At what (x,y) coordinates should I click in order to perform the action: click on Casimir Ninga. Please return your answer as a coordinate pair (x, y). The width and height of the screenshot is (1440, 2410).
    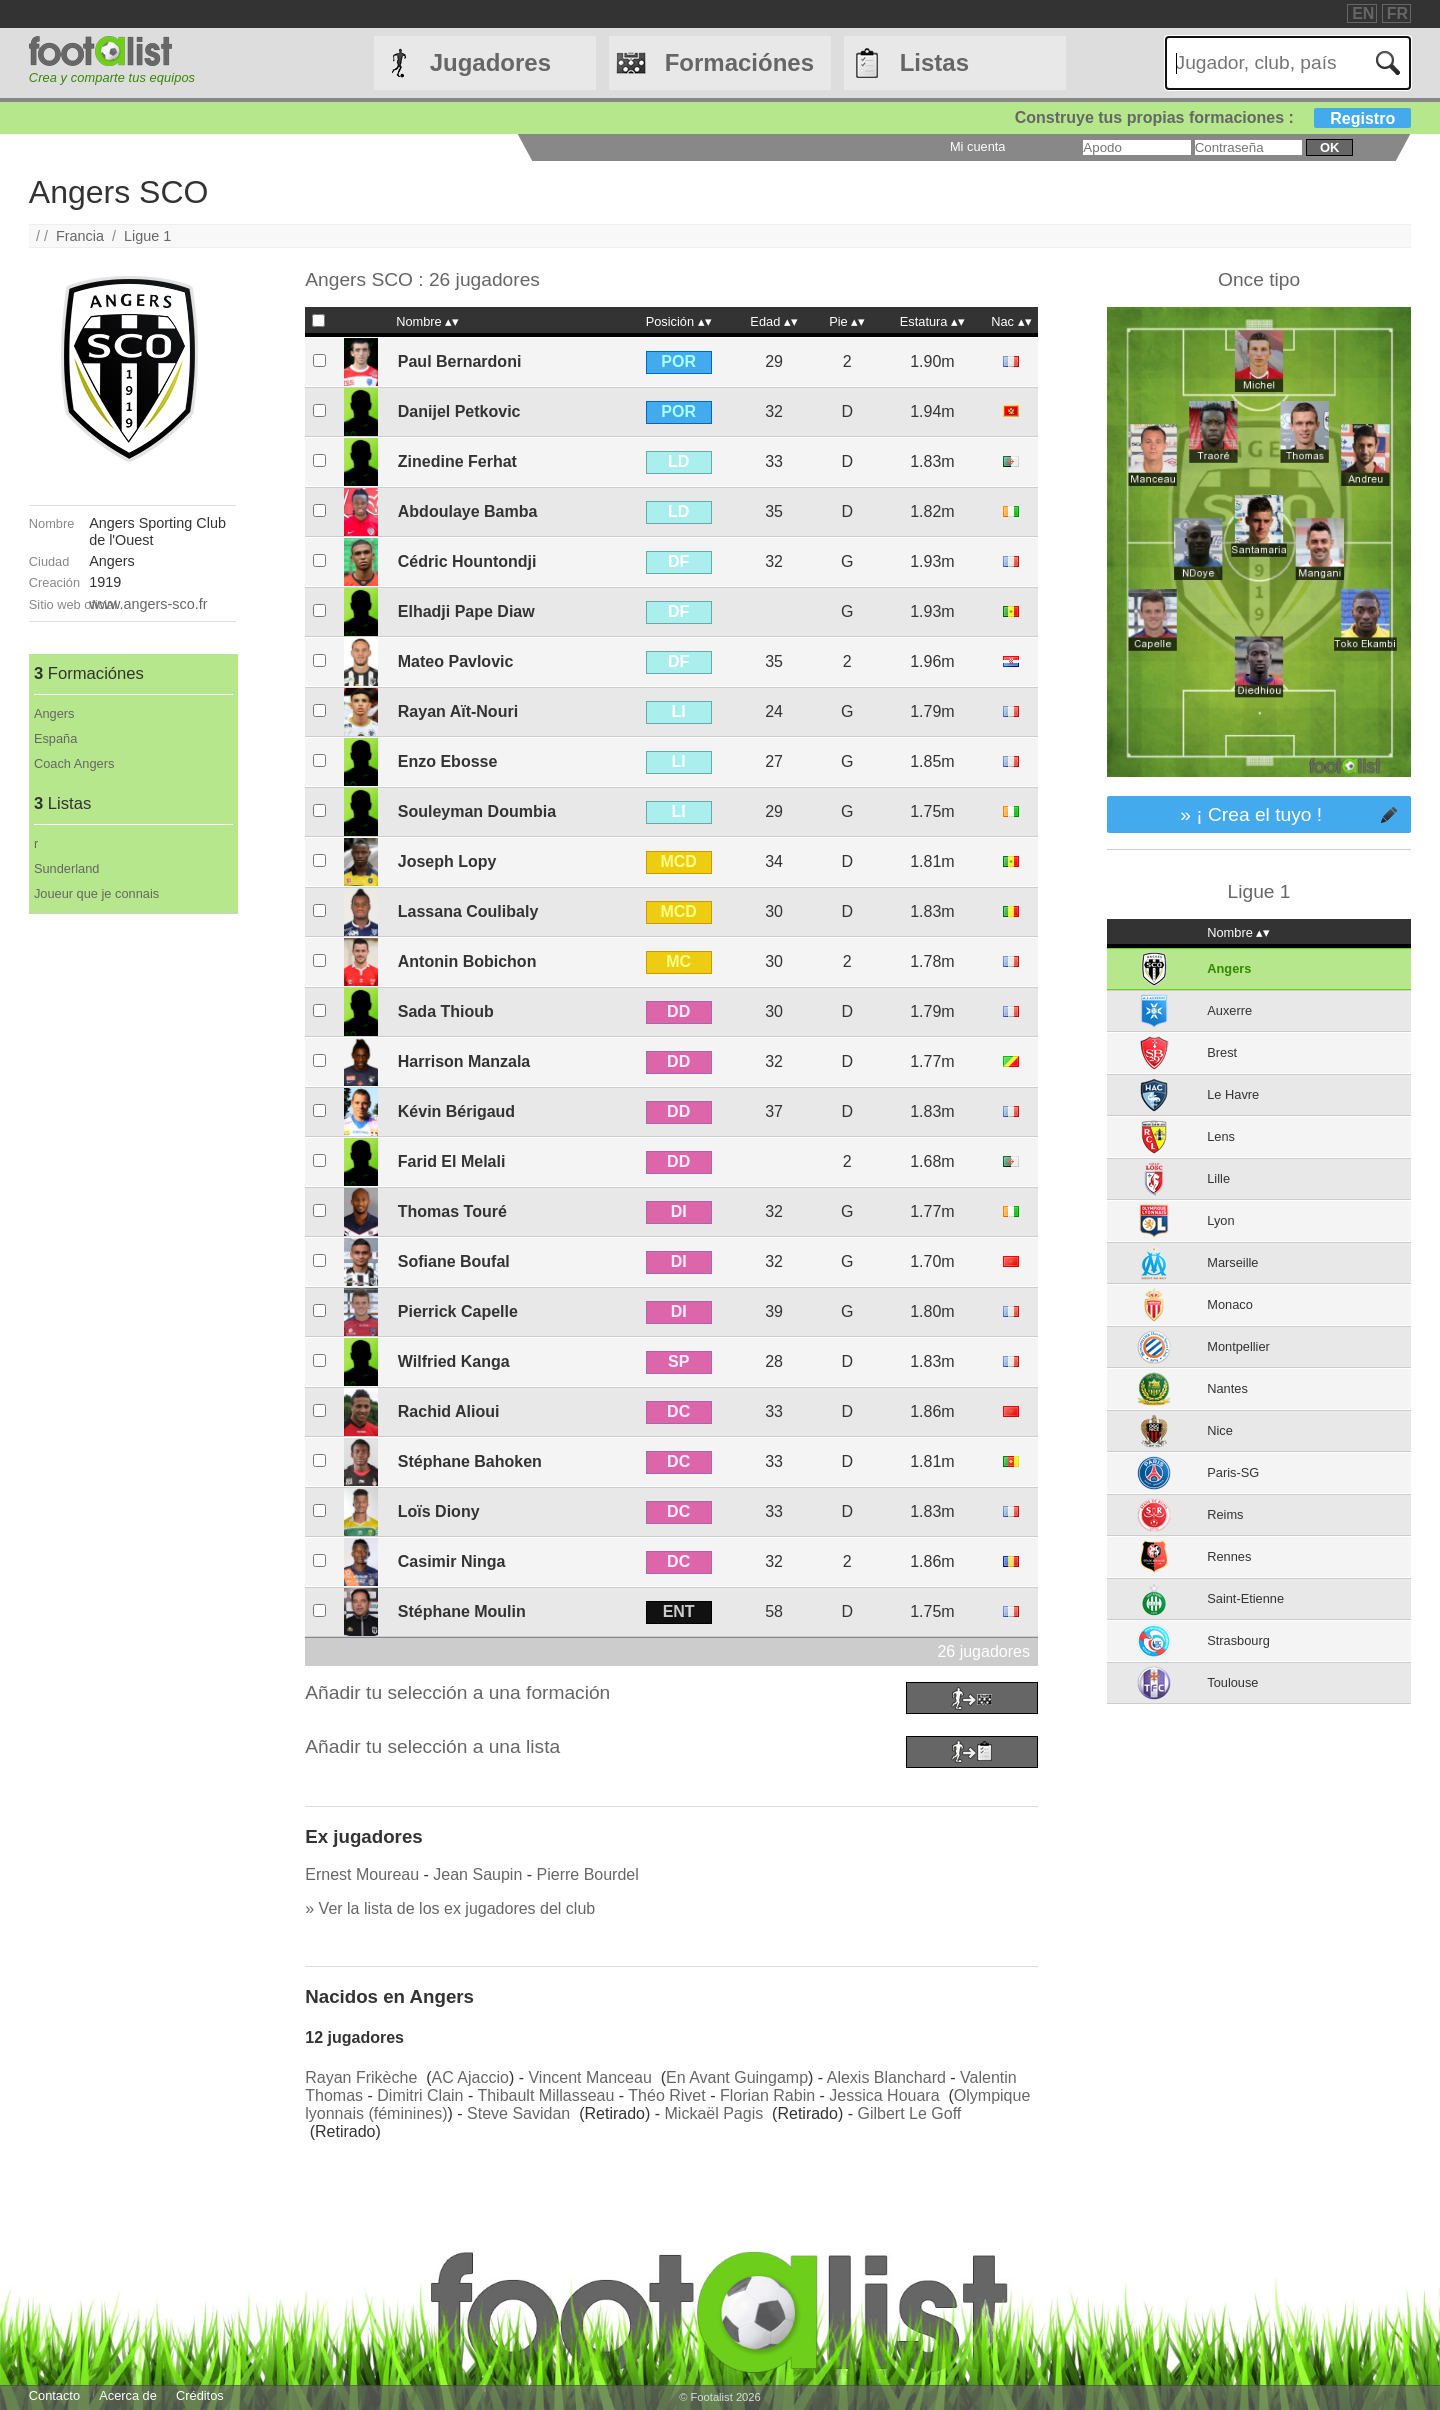
    Looking at the image, I should click on (452, 1561).